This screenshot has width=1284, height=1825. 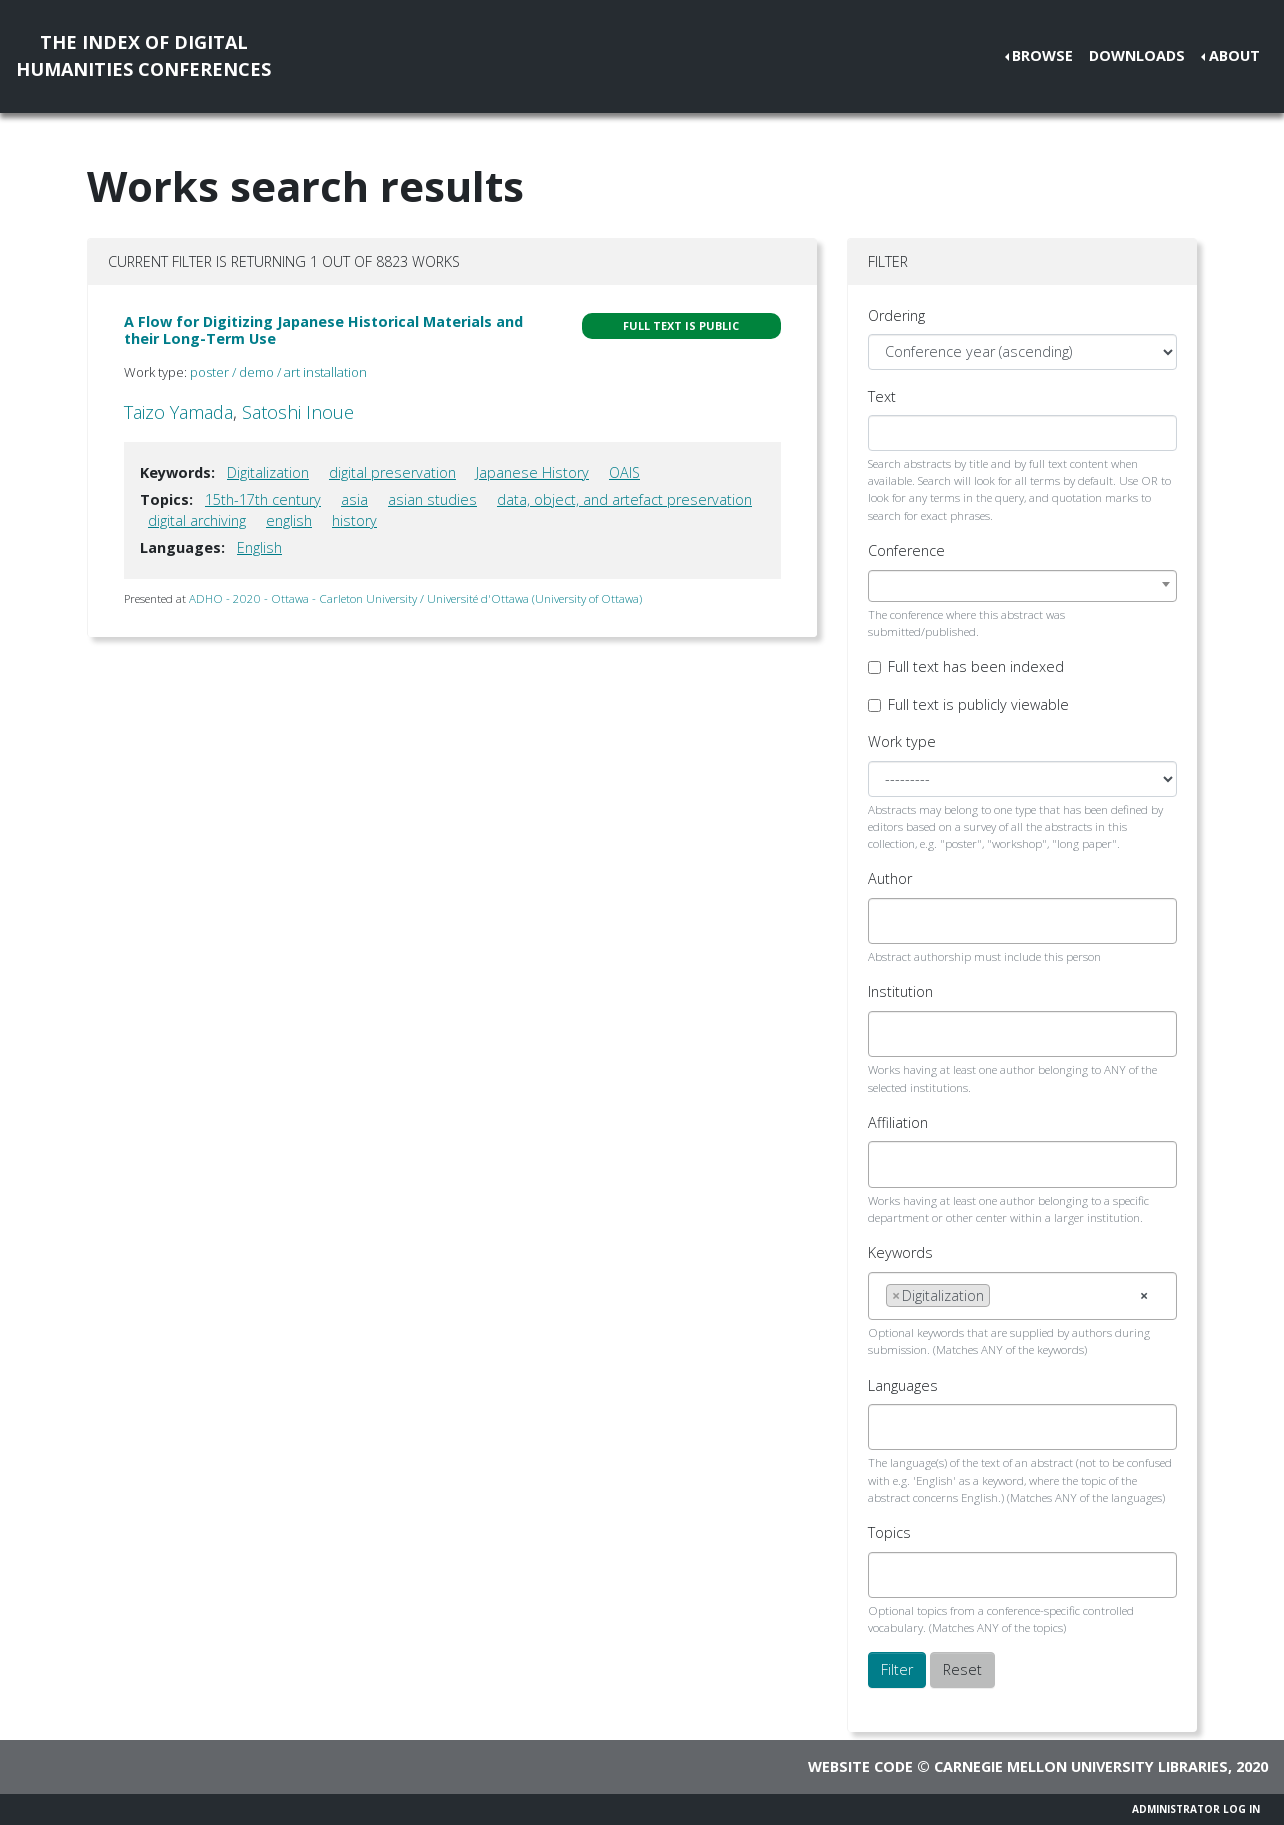 I want to click on Downloads, so click(x=1137, y=55).